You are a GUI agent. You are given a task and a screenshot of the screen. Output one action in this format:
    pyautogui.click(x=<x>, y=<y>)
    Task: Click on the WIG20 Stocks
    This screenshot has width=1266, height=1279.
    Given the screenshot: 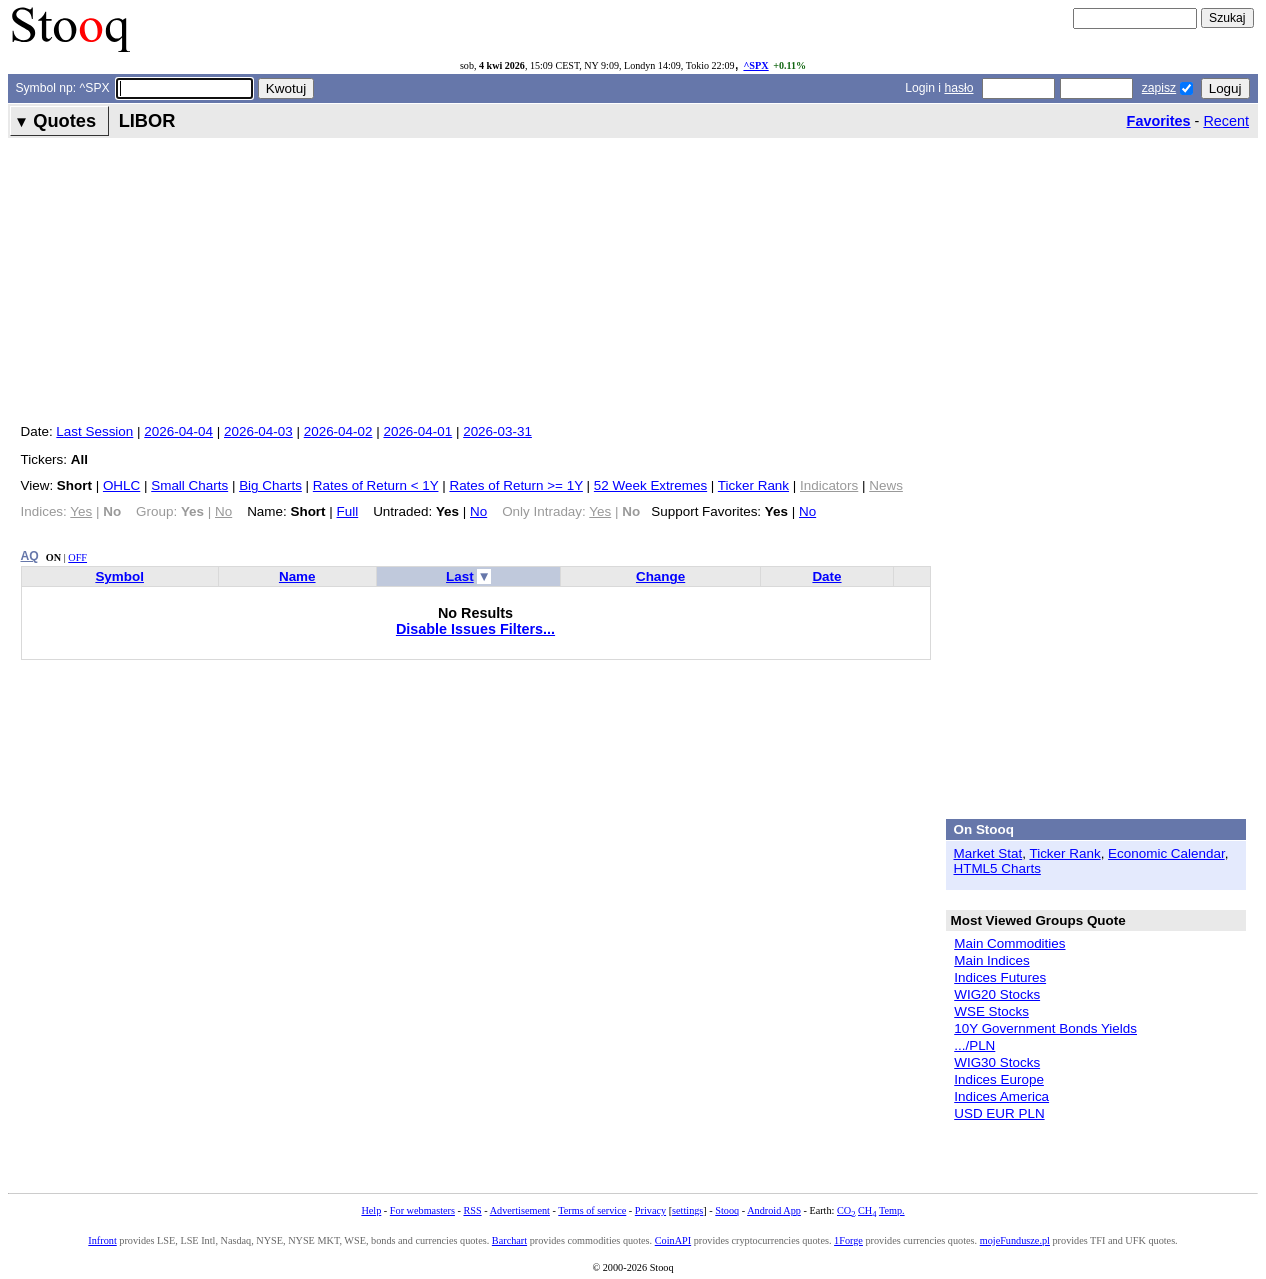 What is the action you would take?
    pyautogui.click(x=997, y=994)
    